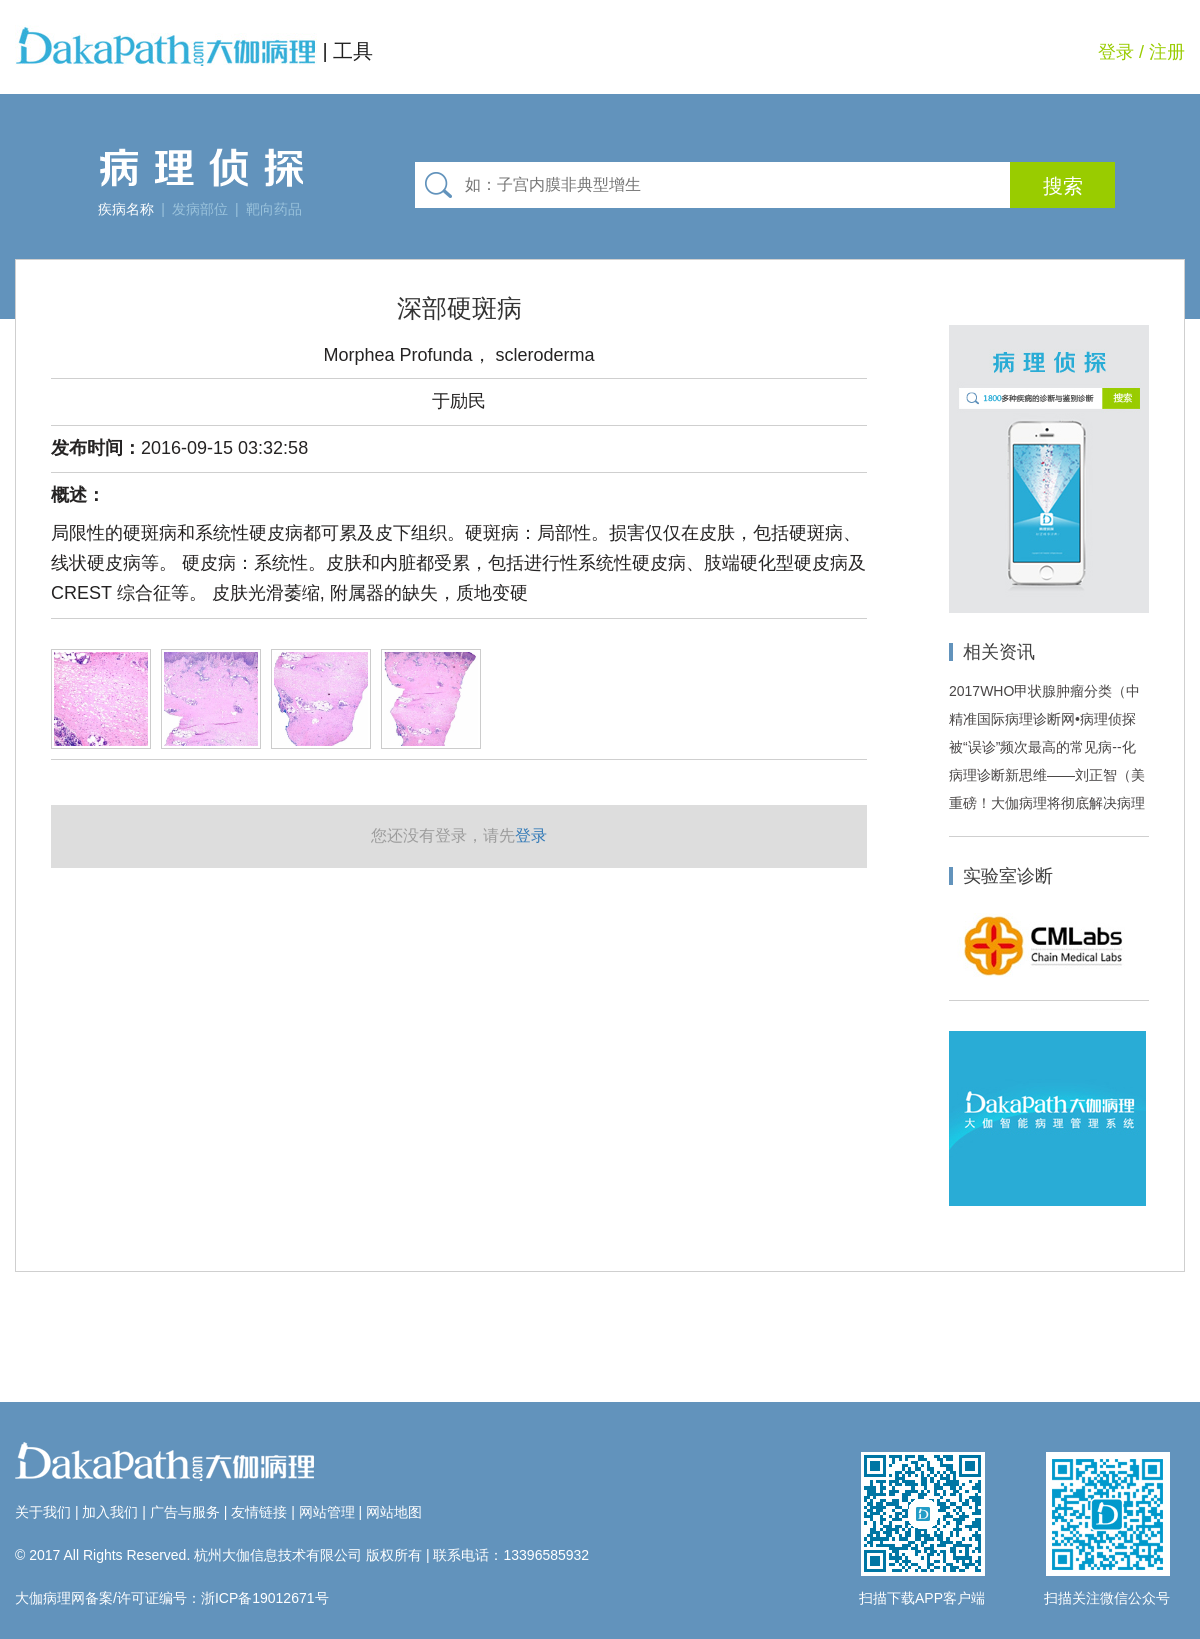 The height and width of the screenshot is (1639, 1200). What do you see at coordinates (1116, 52) in the screenshot?
I see `登录` at bounding box center [1116, 52].